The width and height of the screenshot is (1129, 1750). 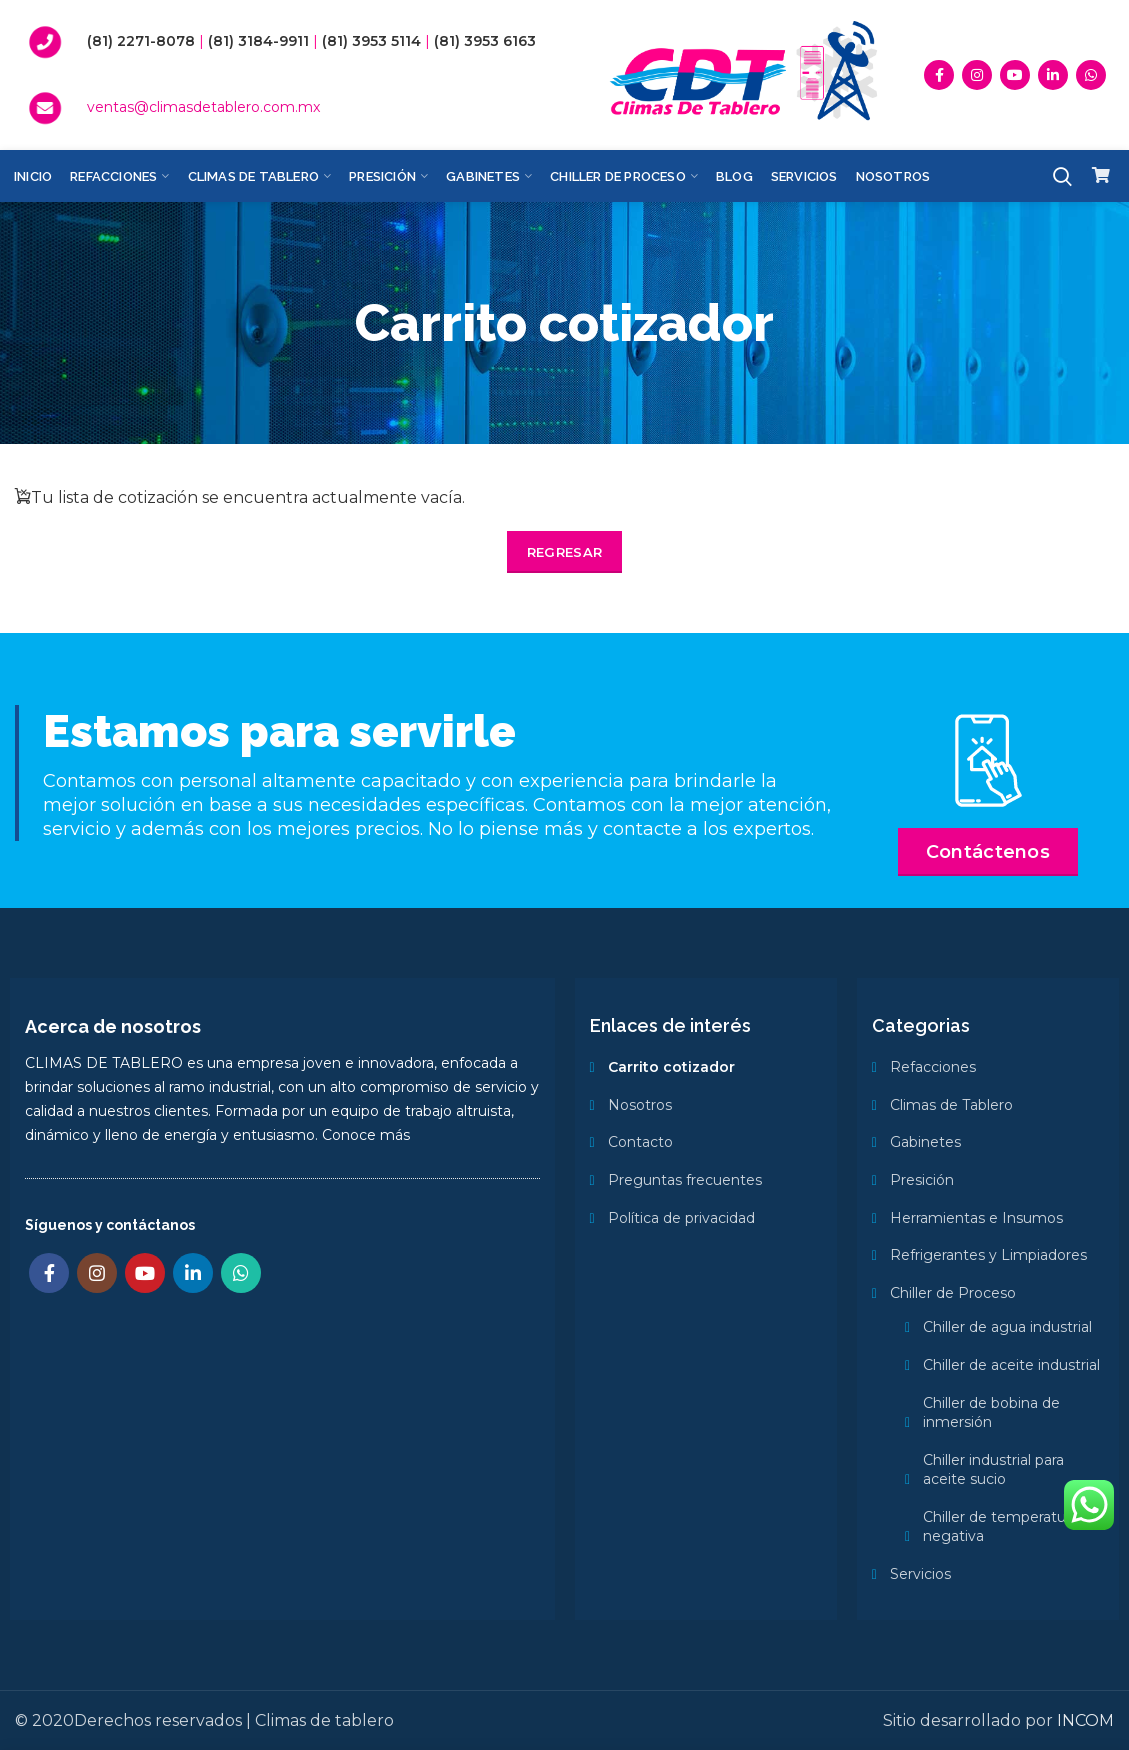 I want to click on Refacciones, so click(x=933, y=1067).